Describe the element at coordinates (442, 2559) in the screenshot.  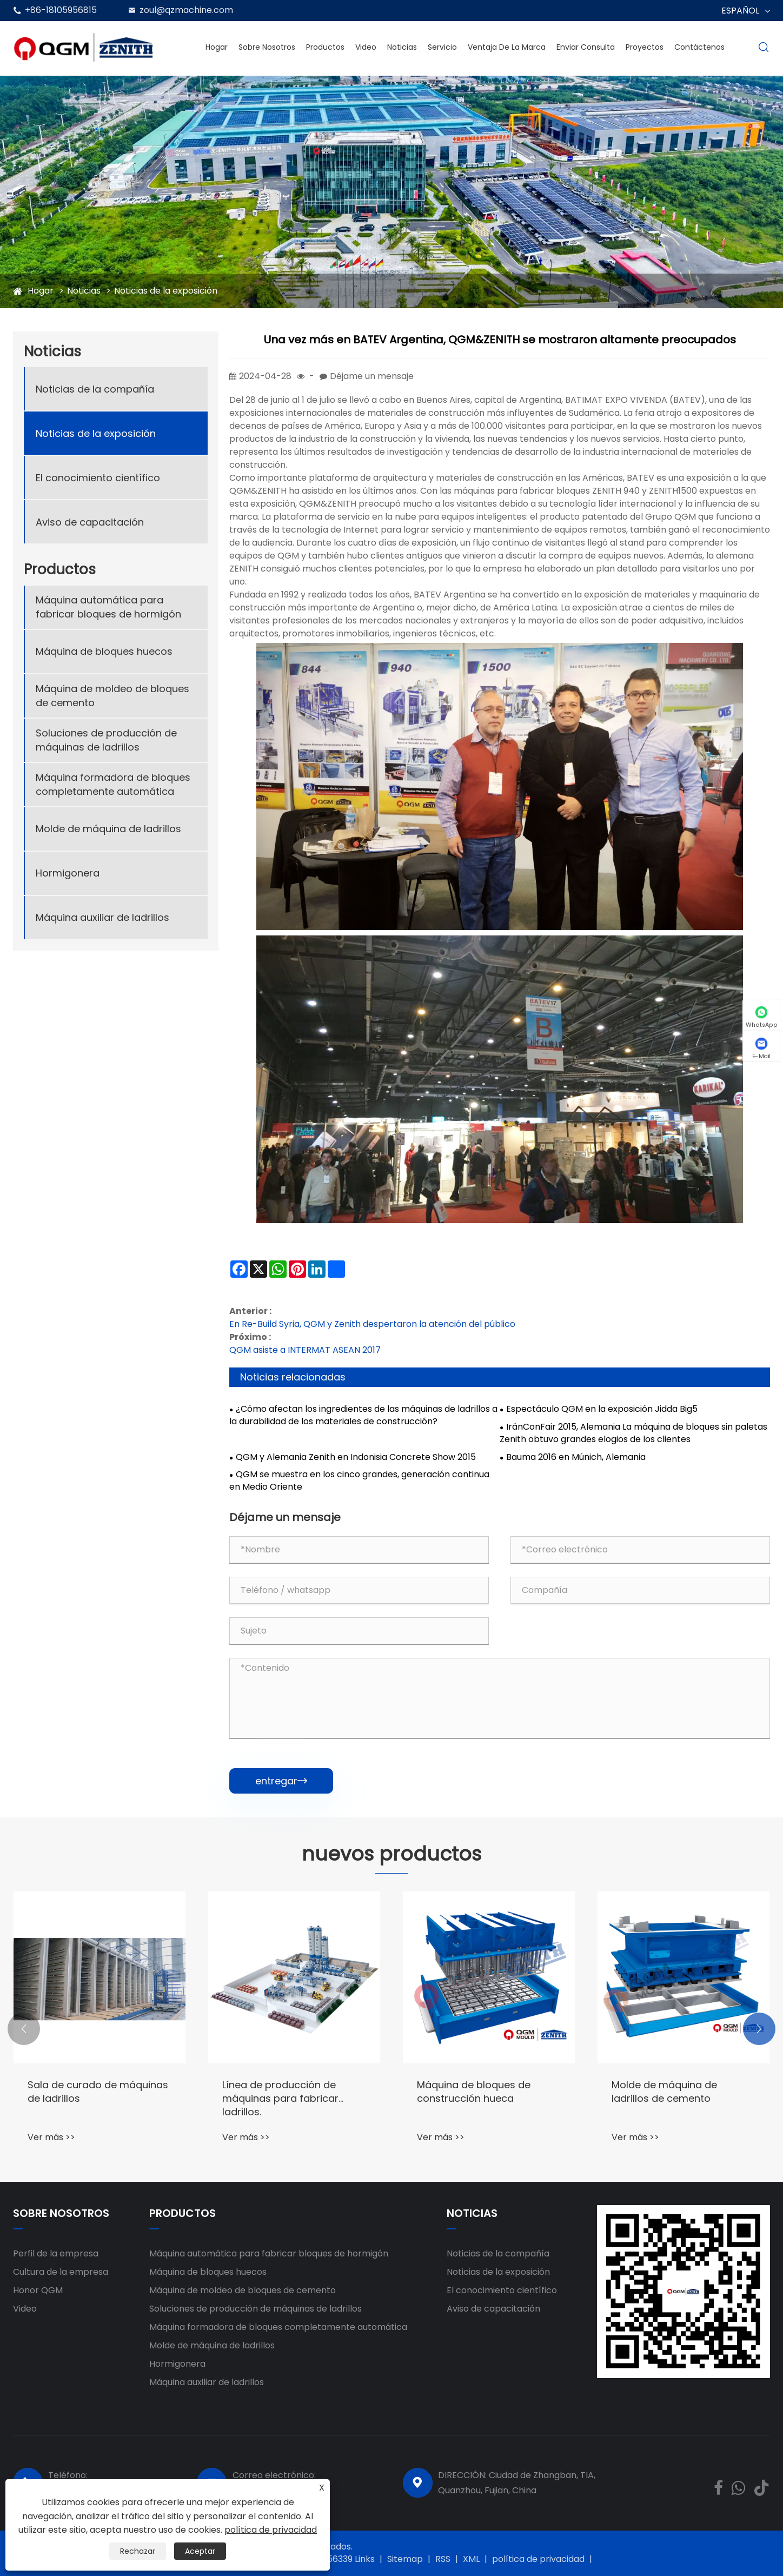
I see `RSS` at that location.